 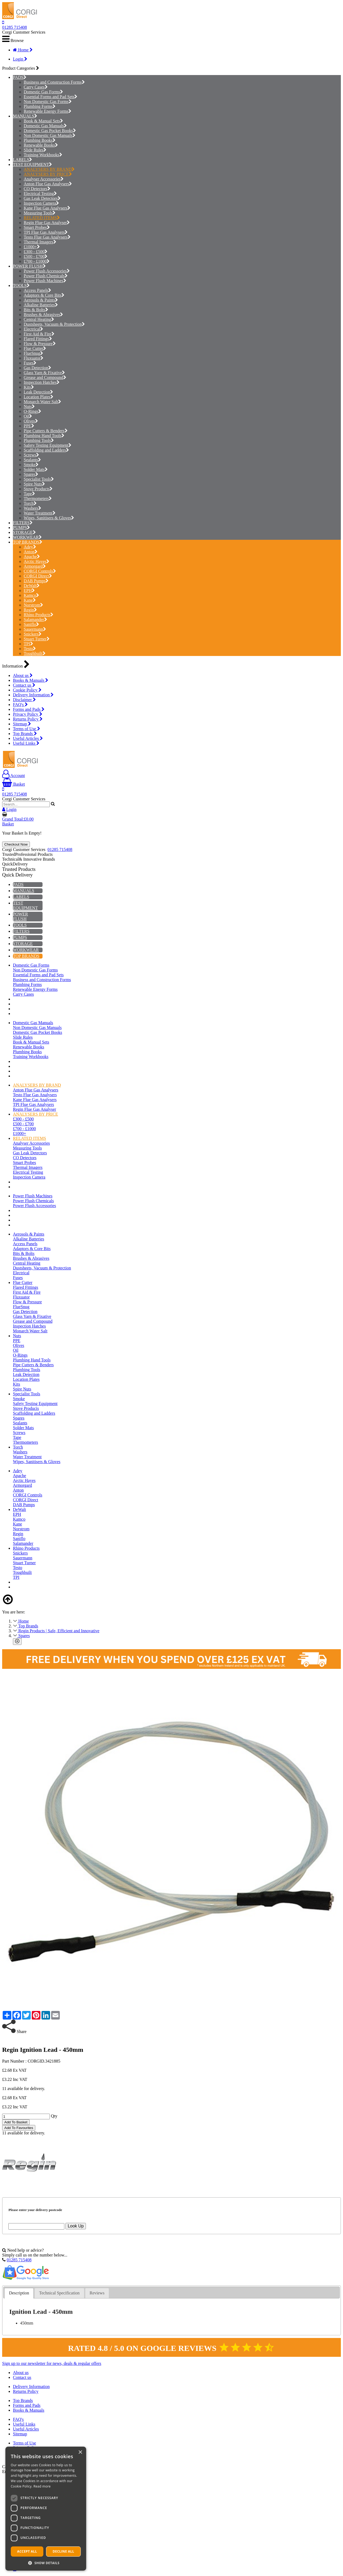 What do you see at coordinates (22, 724) in the screenshot?
I see `Sitemap` at bounding box center [22, 724].